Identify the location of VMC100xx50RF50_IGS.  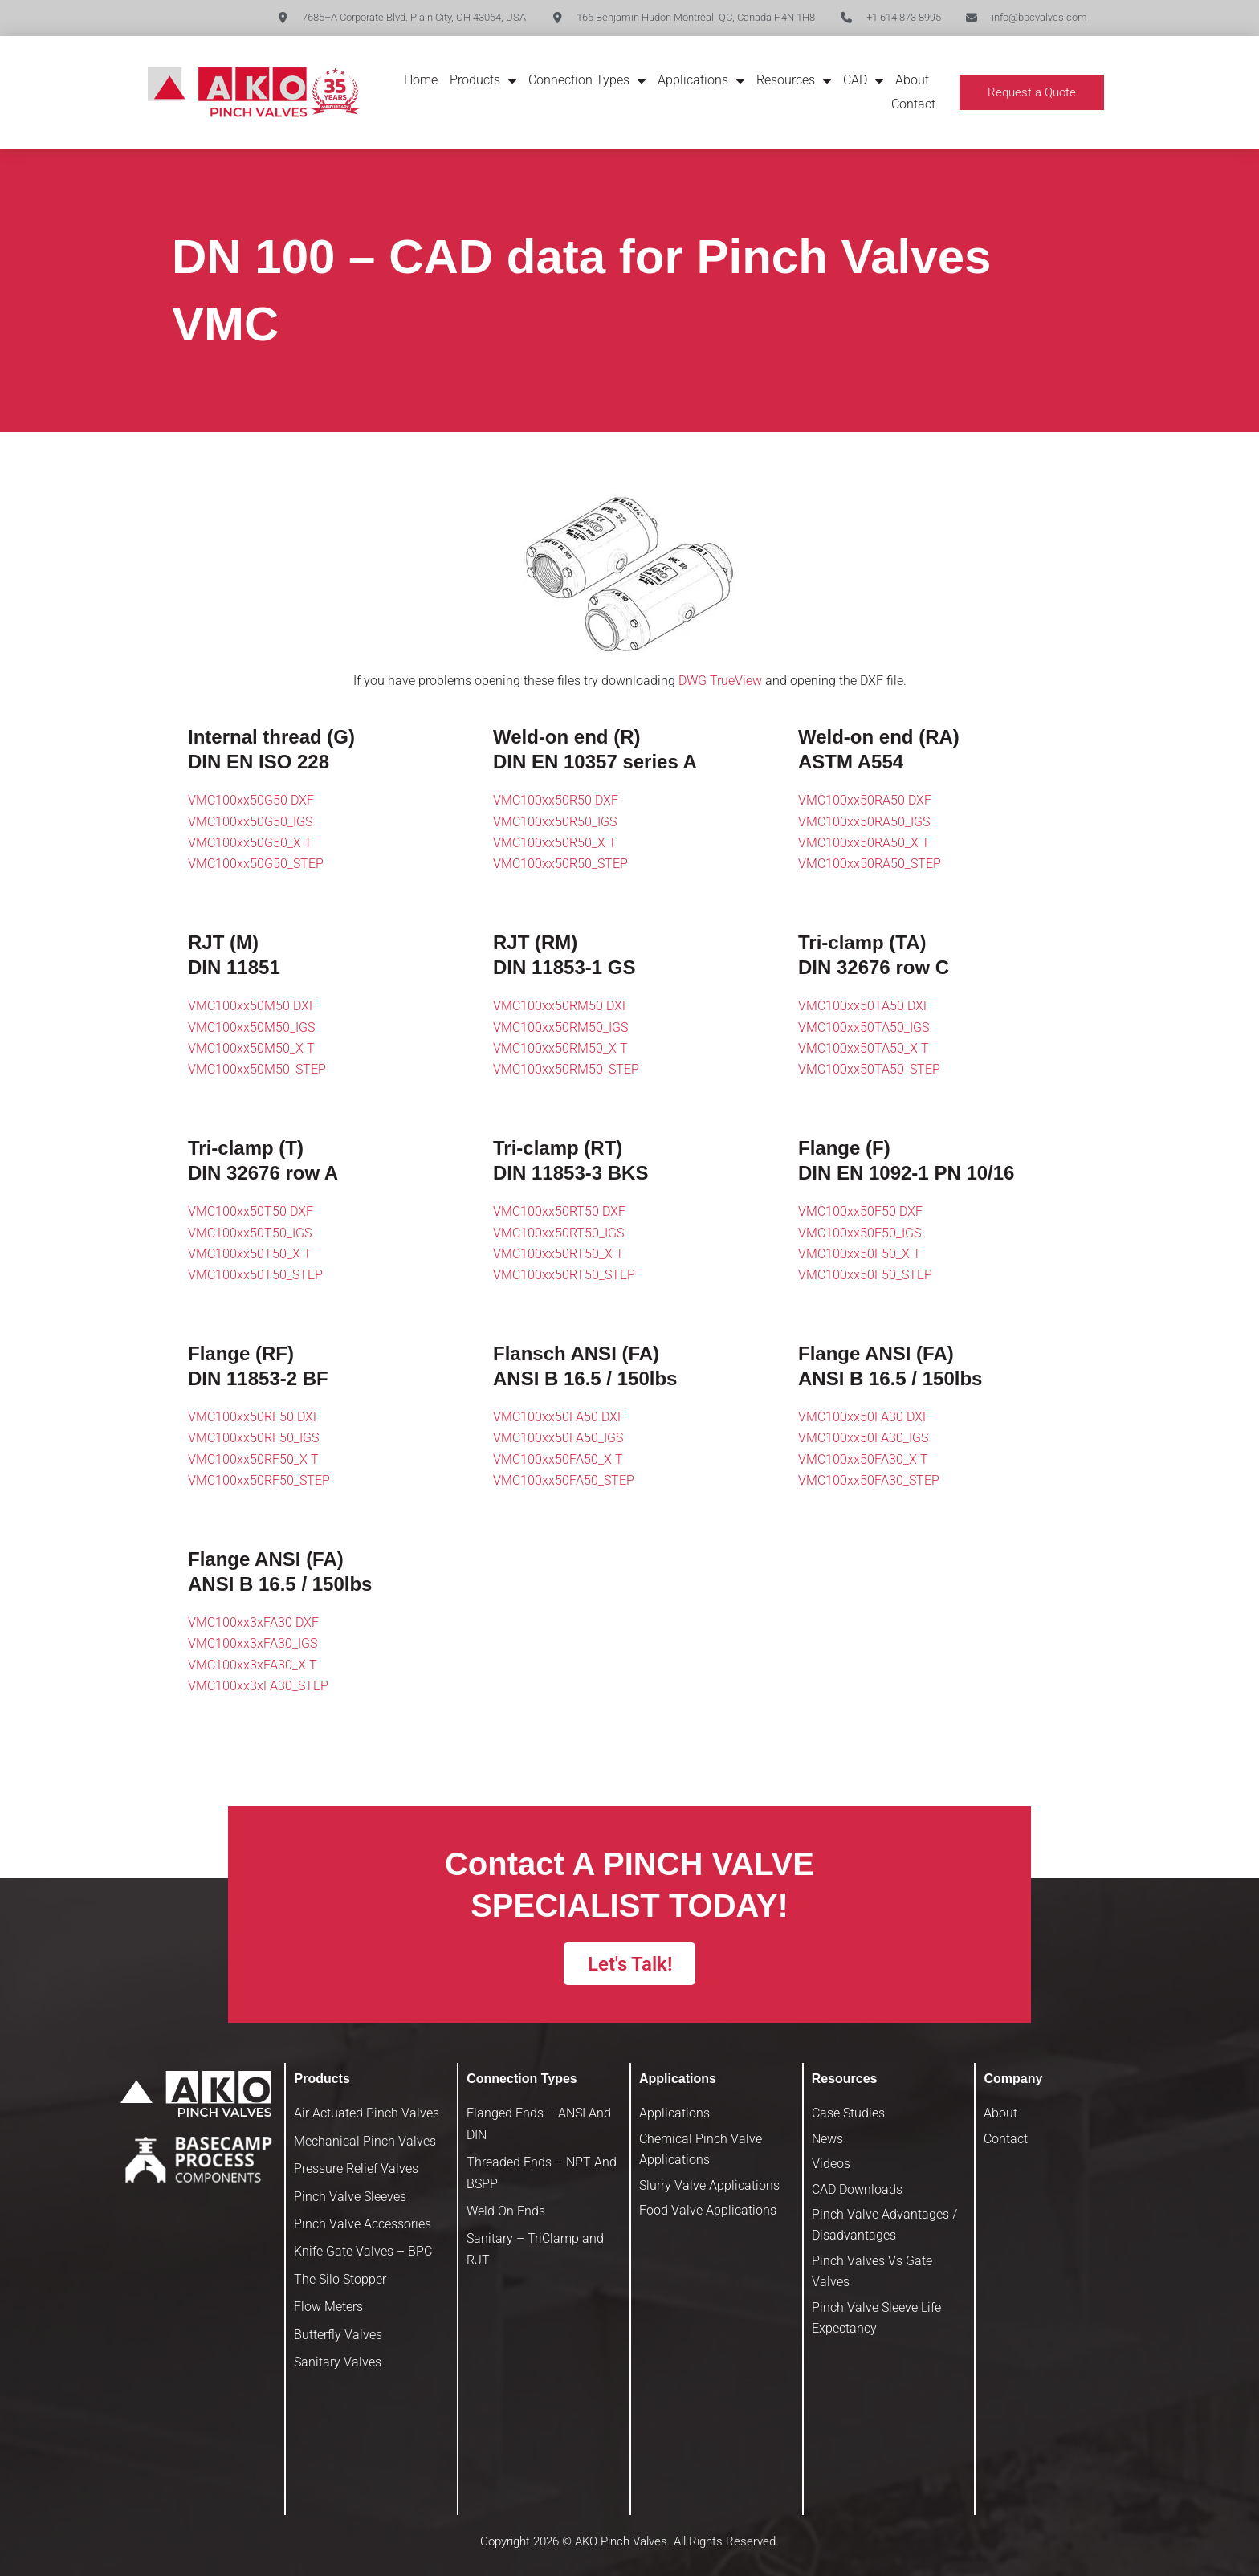
(253, 1437).